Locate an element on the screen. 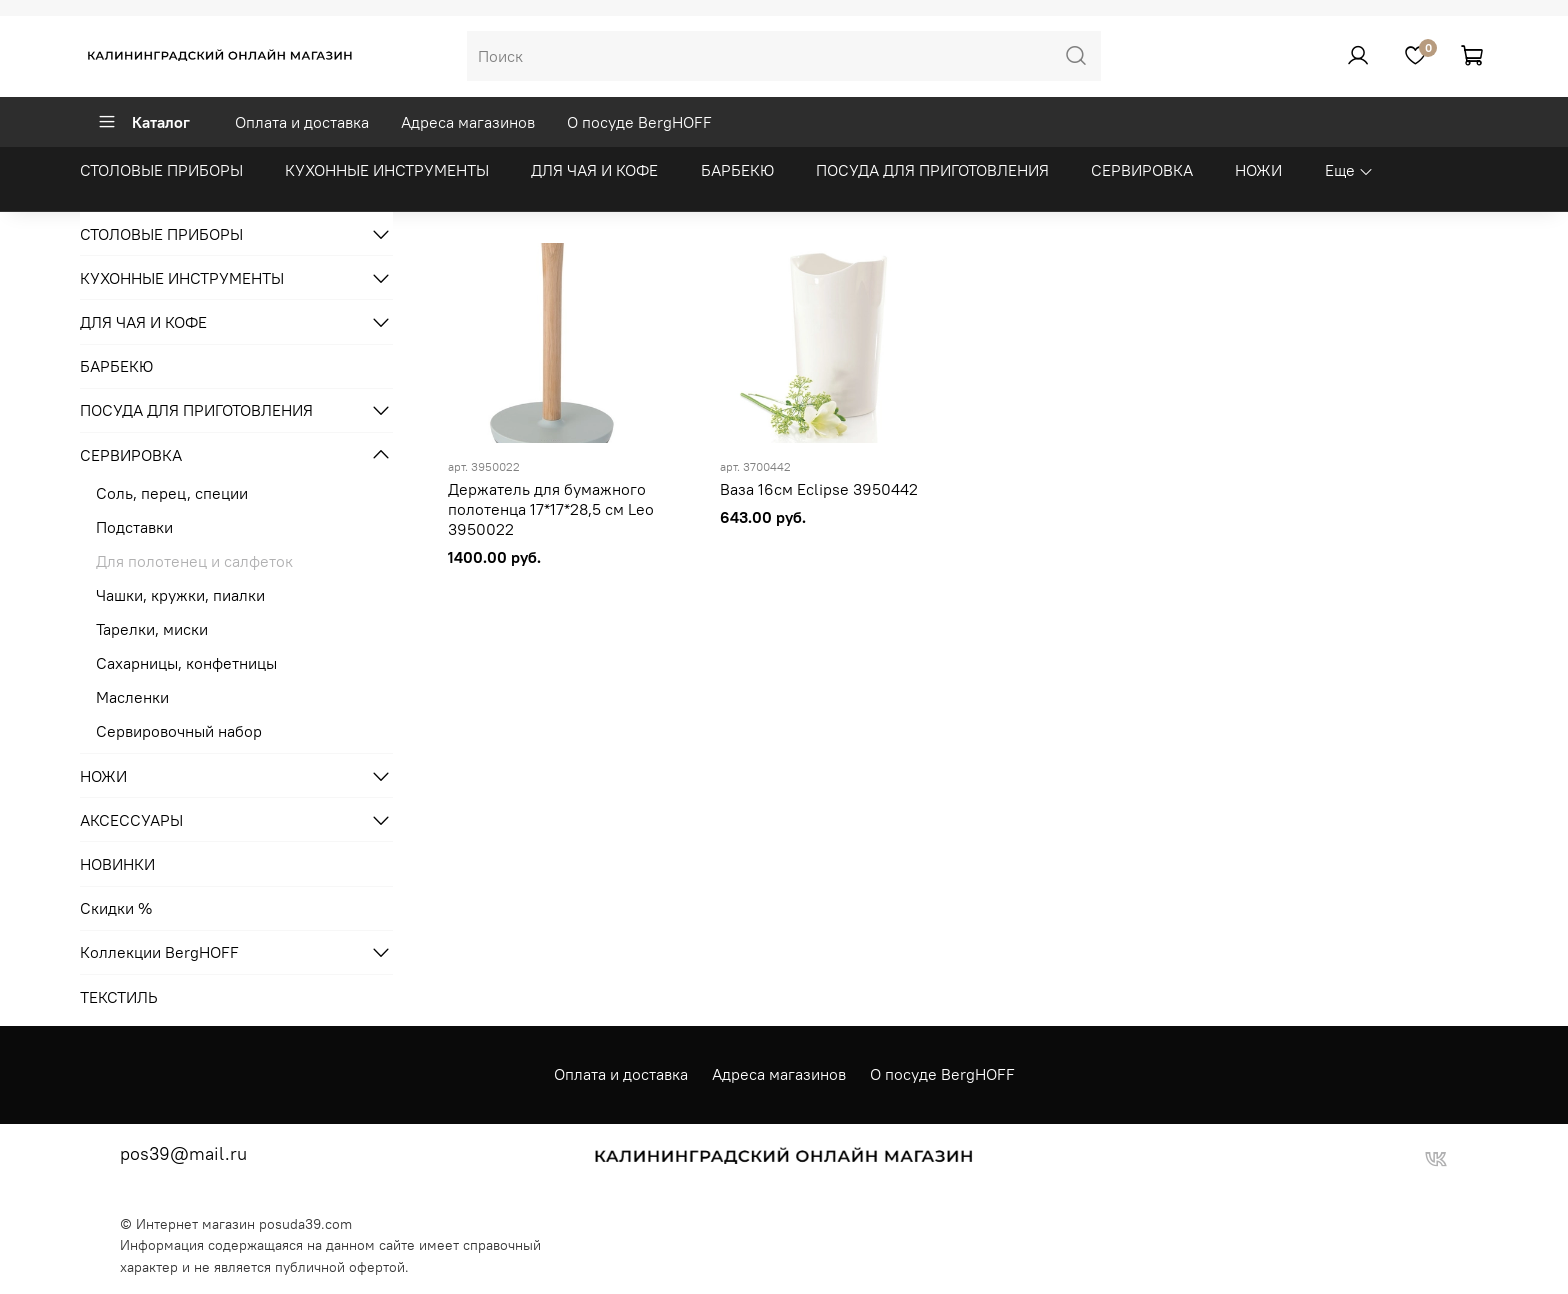  НОВИНКИ is located at coordinates (117, 864).